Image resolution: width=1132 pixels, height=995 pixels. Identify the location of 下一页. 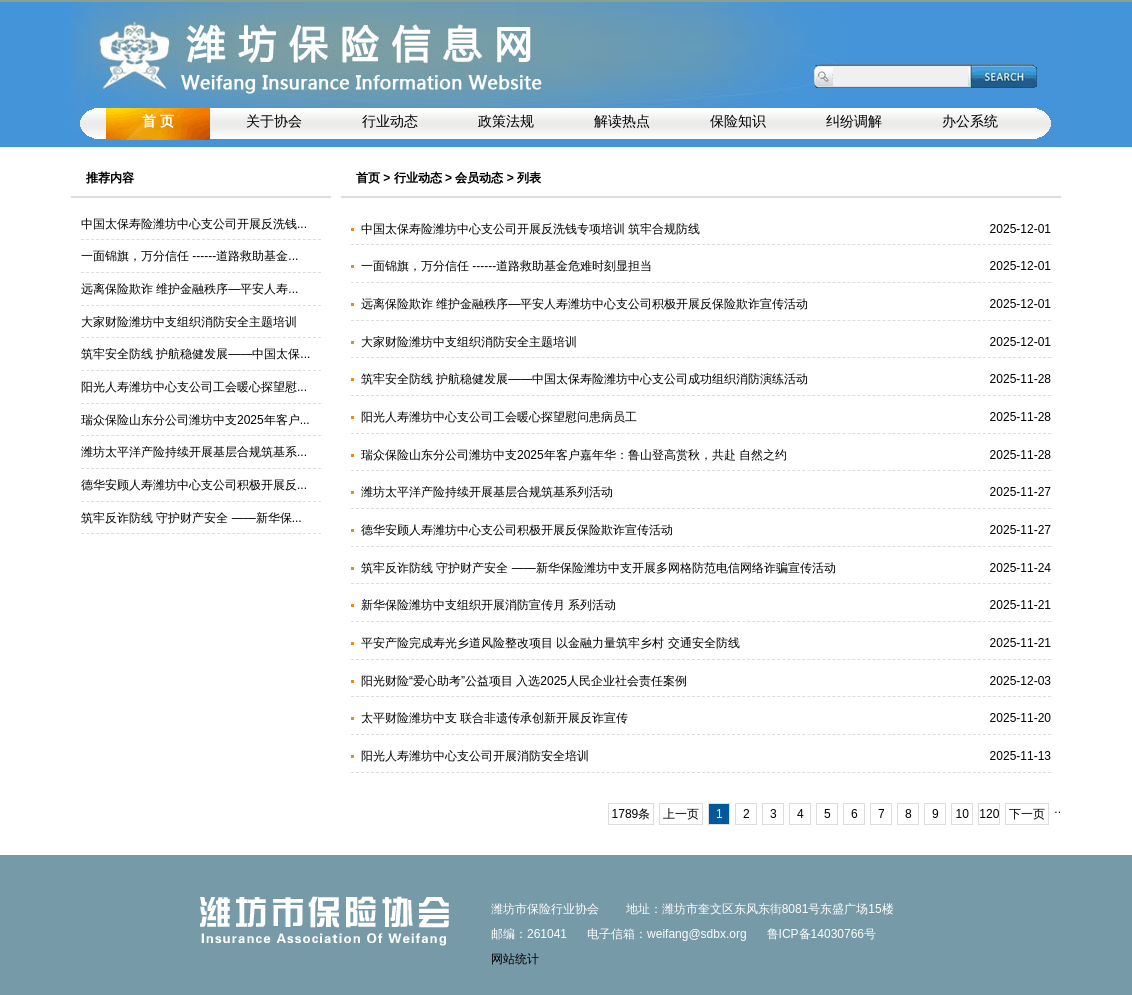
(1027, 814).